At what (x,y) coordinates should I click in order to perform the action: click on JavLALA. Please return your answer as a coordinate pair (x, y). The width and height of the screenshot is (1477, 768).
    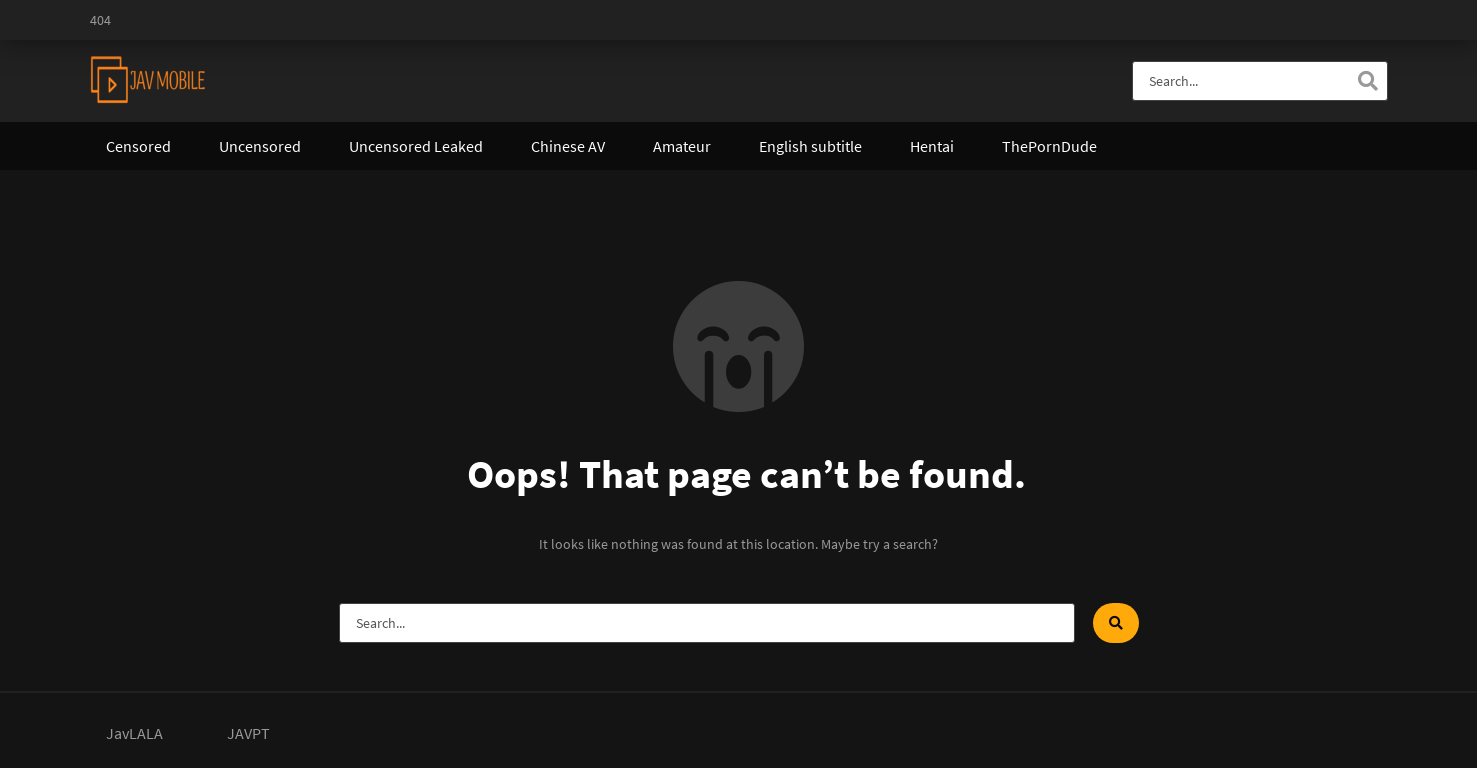
    Looking at the image, I should click on (134, 733).